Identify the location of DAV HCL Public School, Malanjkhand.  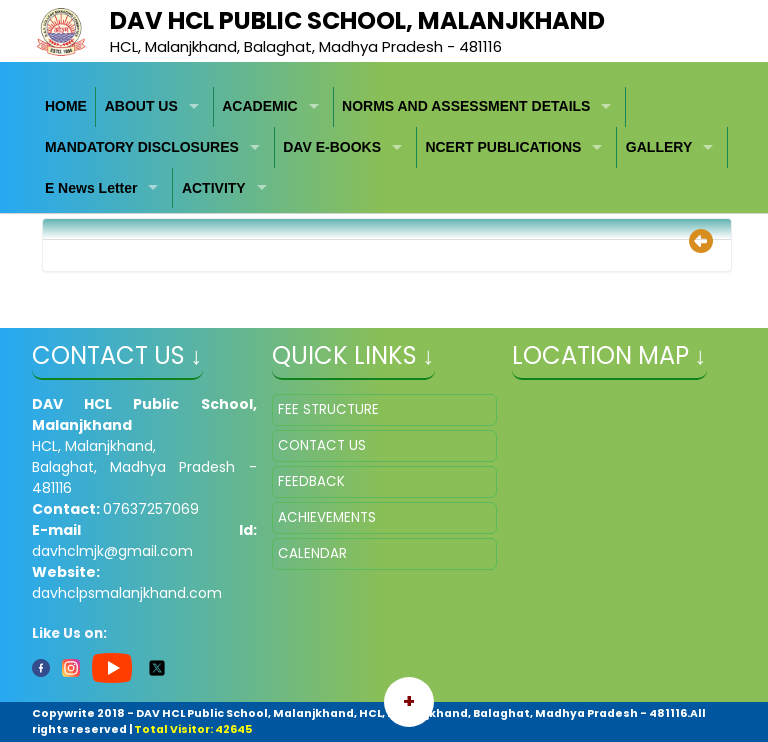
(357, 20).